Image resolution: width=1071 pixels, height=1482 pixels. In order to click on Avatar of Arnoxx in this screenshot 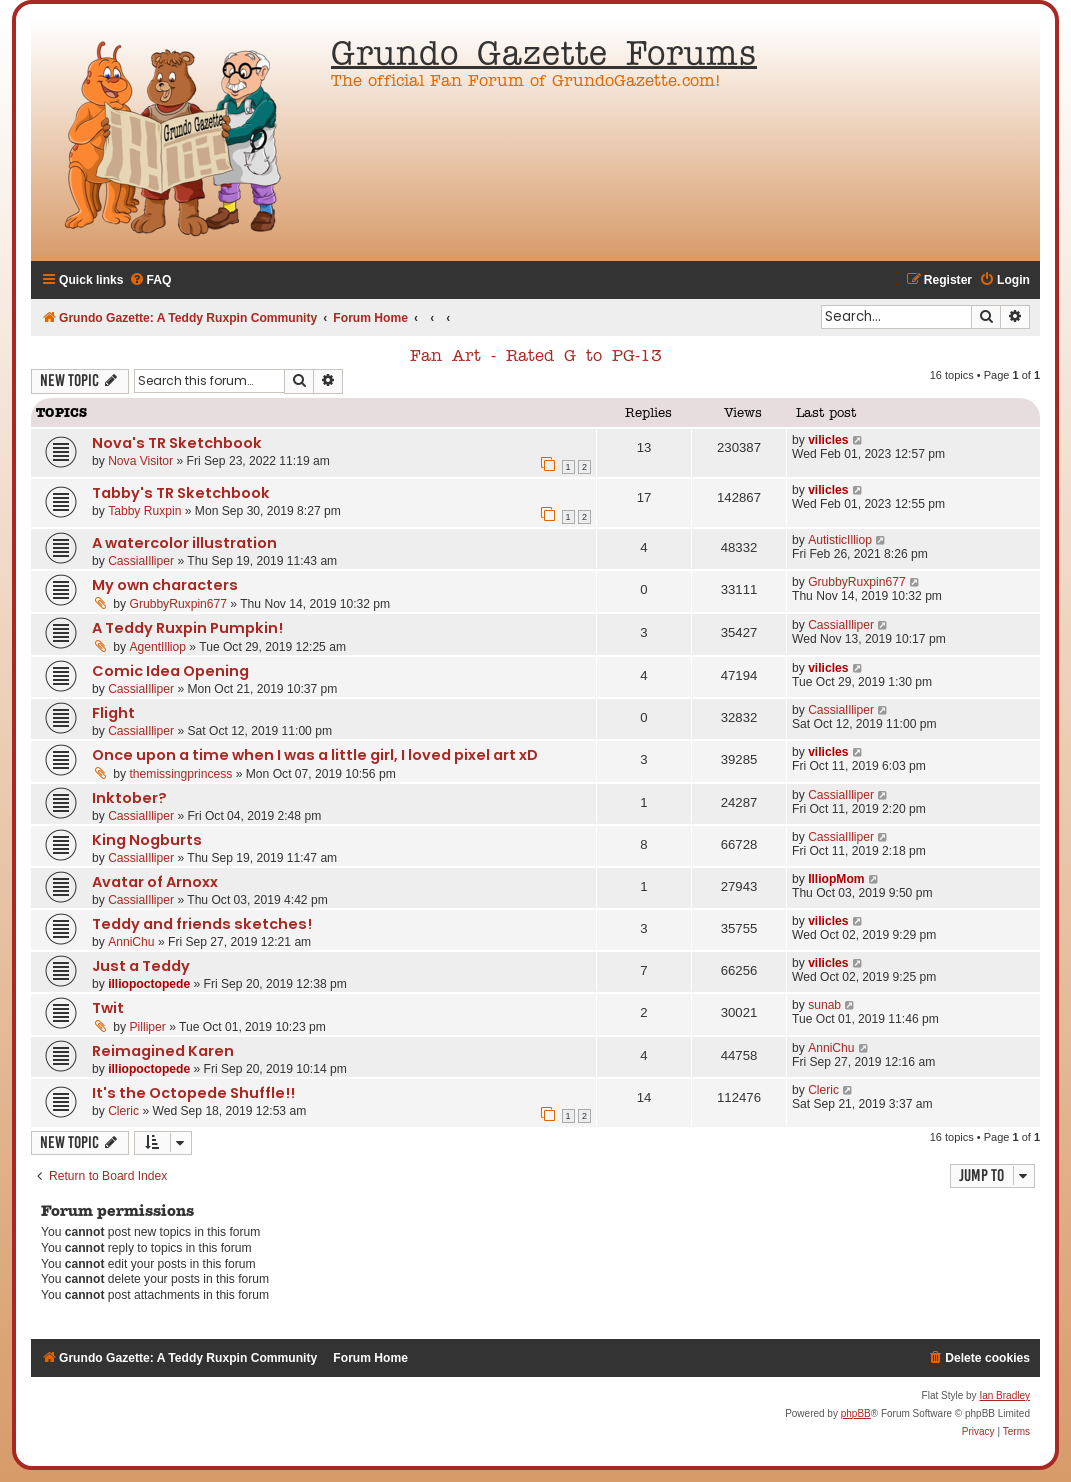, I will do `click(155, 882)`.